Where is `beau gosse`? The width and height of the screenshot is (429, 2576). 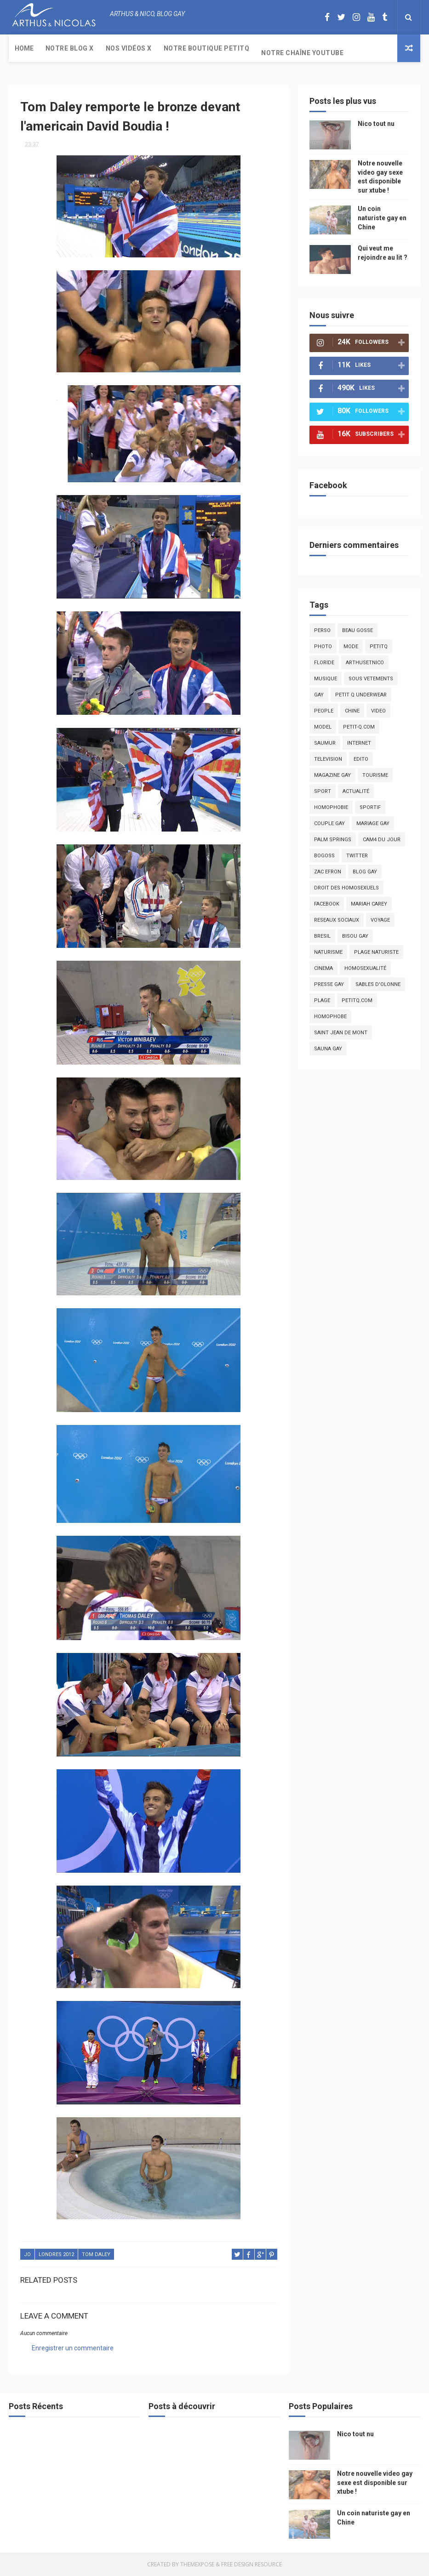 beau gosse is located at coordinates (357, 630).